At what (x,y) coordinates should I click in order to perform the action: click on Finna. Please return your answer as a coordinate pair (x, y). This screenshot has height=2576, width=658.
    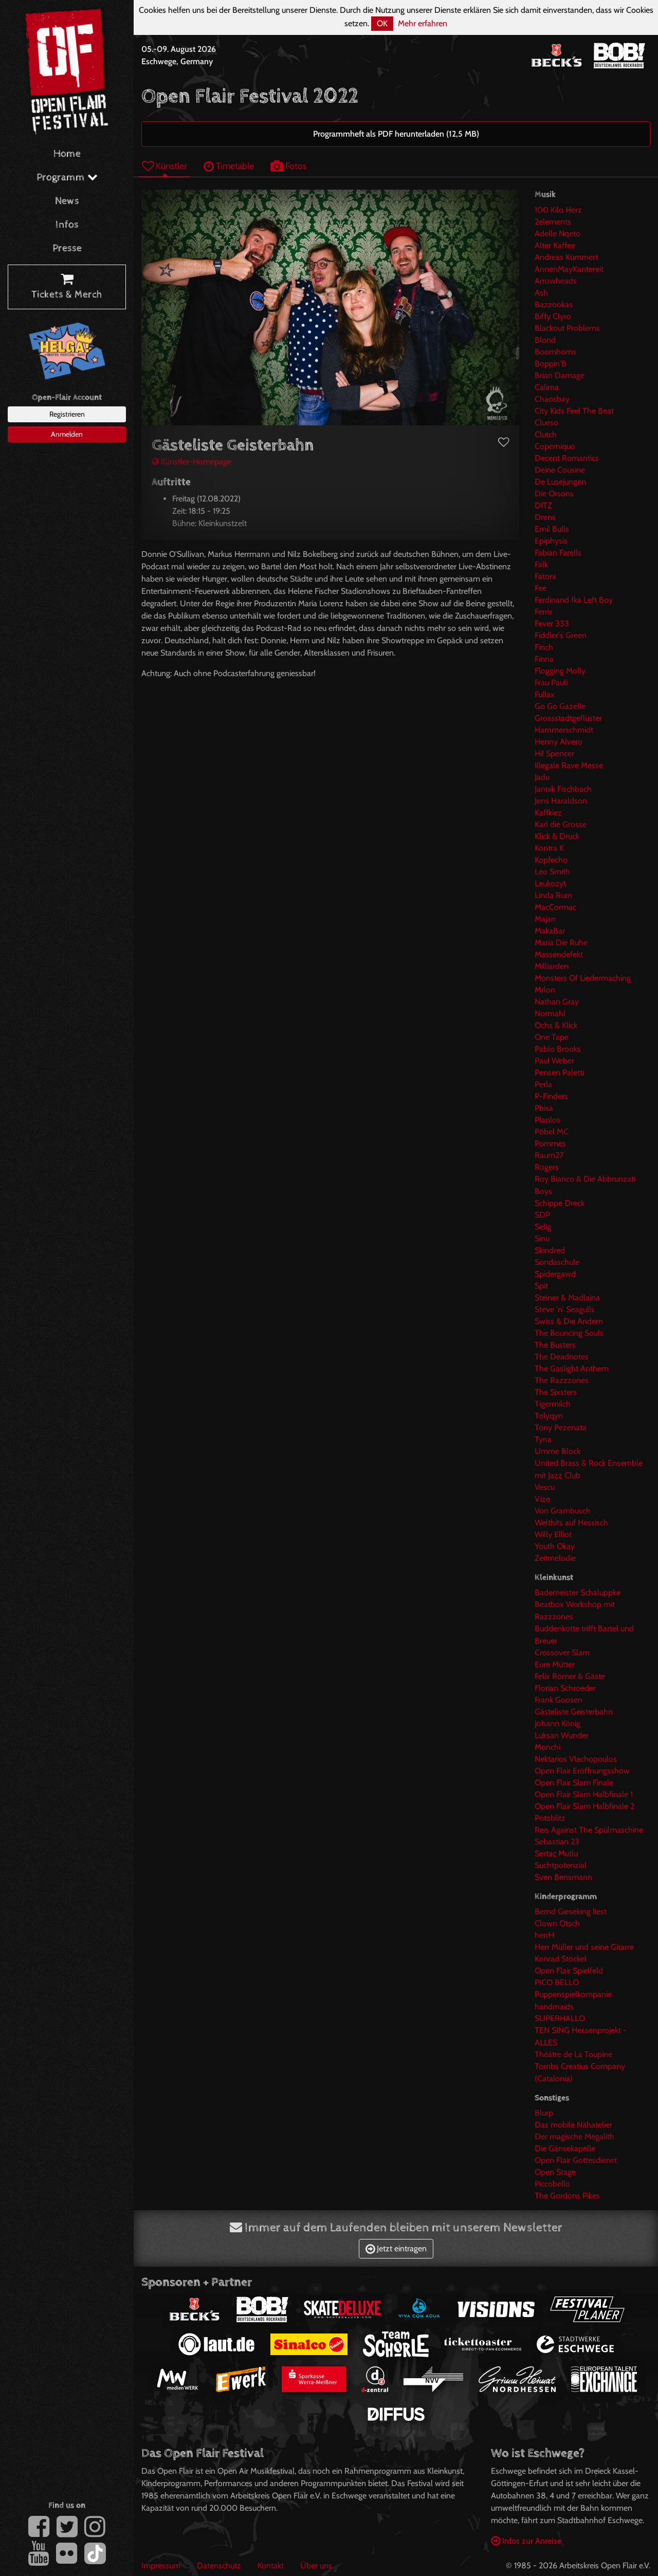
    Looking at the image, I should click on (544, 659).